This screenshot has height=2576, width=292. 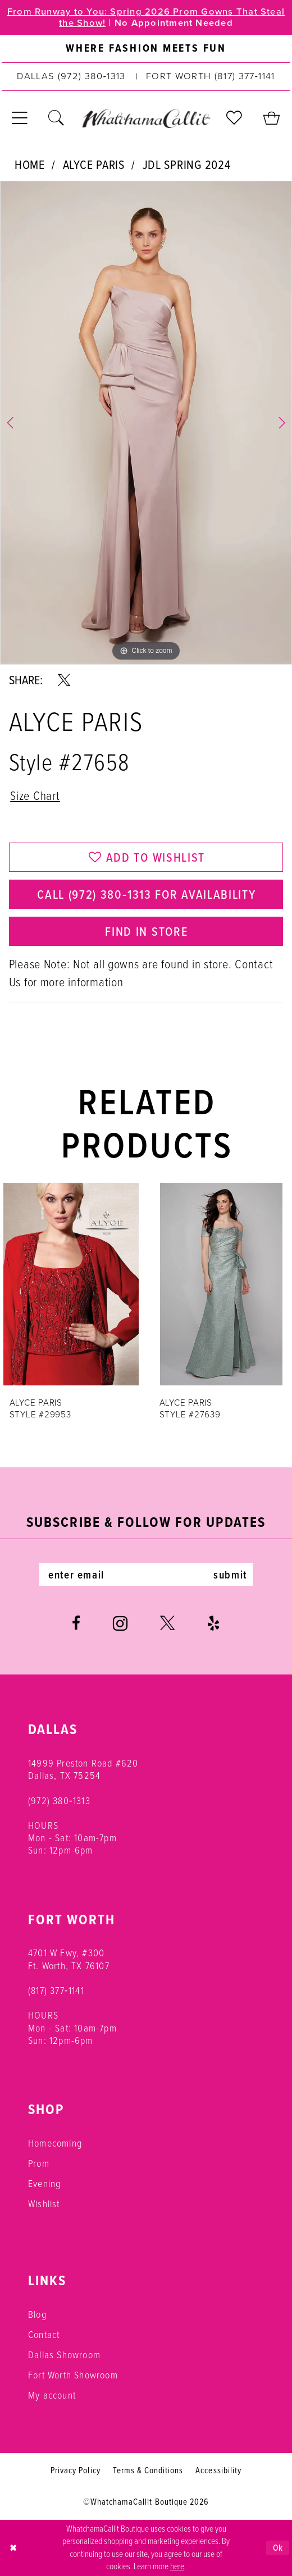 What do you see at coordinates (55, 2143) in the screenshot?
I see `Homecoming` at bounding box center [55, 2143].